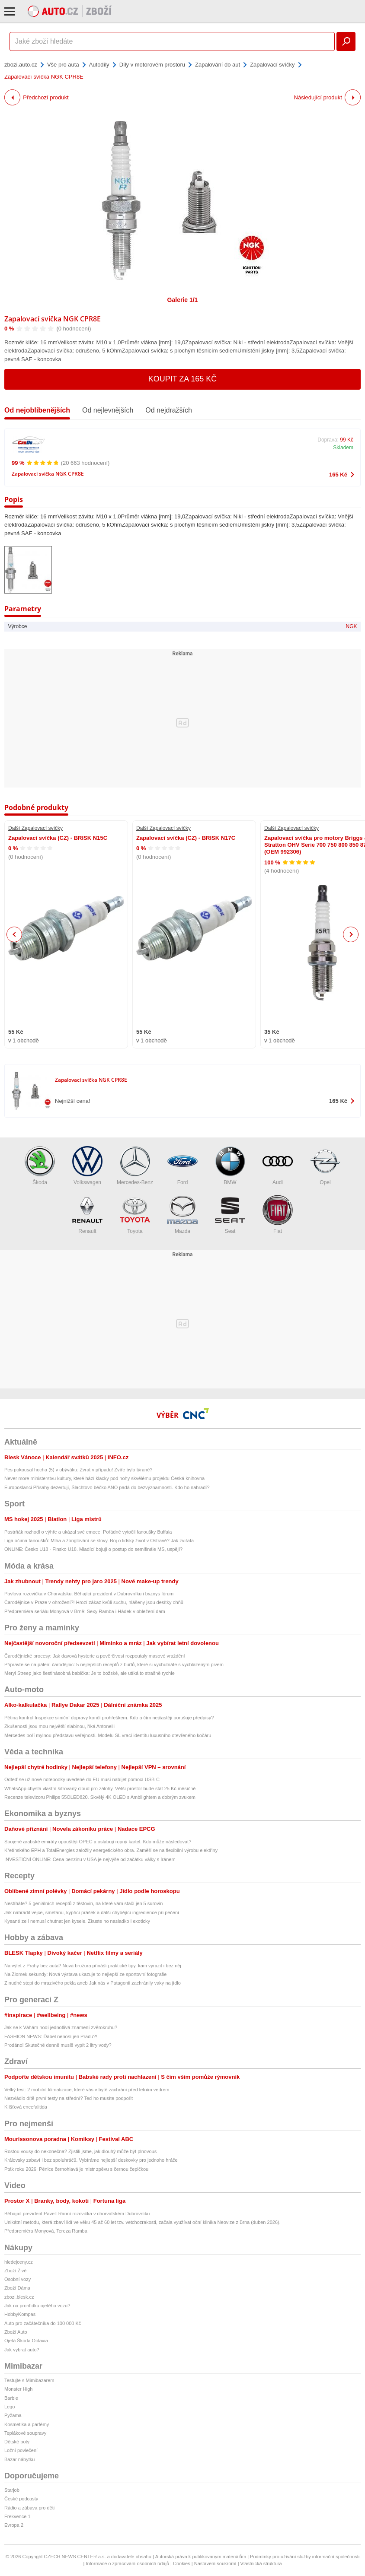 The width and height of the screenshot is (365, 2576). Describe the element at coordinates (29, 2380) in the screenshot. I see `Testujte s Mimibazarem` at that location.